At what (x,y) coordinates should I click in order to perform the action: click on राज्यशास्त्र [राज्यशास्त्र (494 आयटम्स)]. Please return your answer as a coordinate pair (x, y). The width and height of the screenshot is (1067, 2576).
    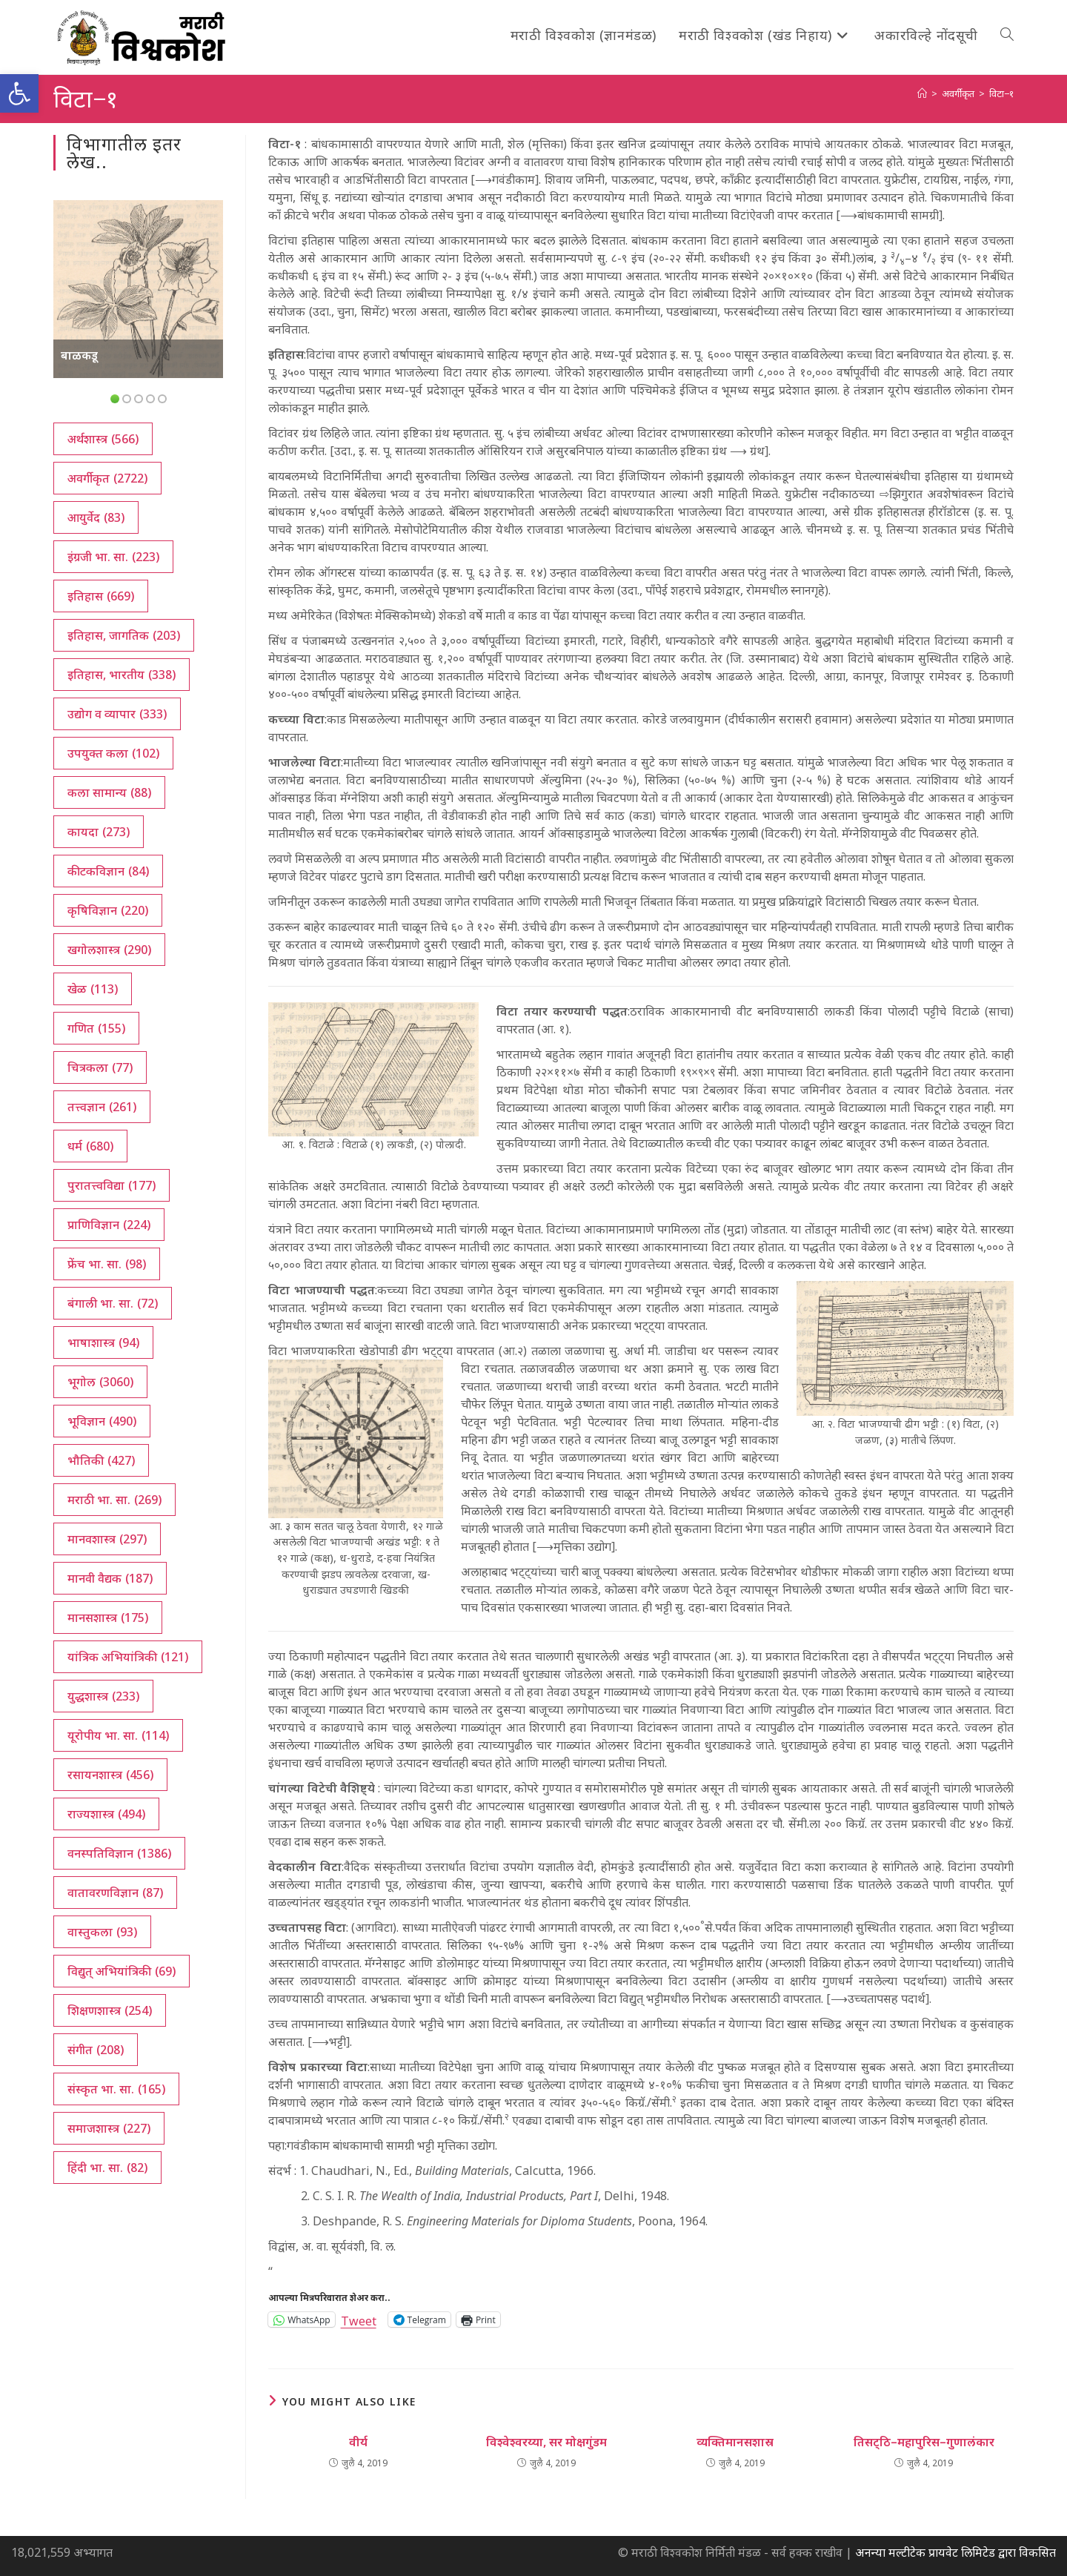
    Looking at the image, I should click on (106, 1814).